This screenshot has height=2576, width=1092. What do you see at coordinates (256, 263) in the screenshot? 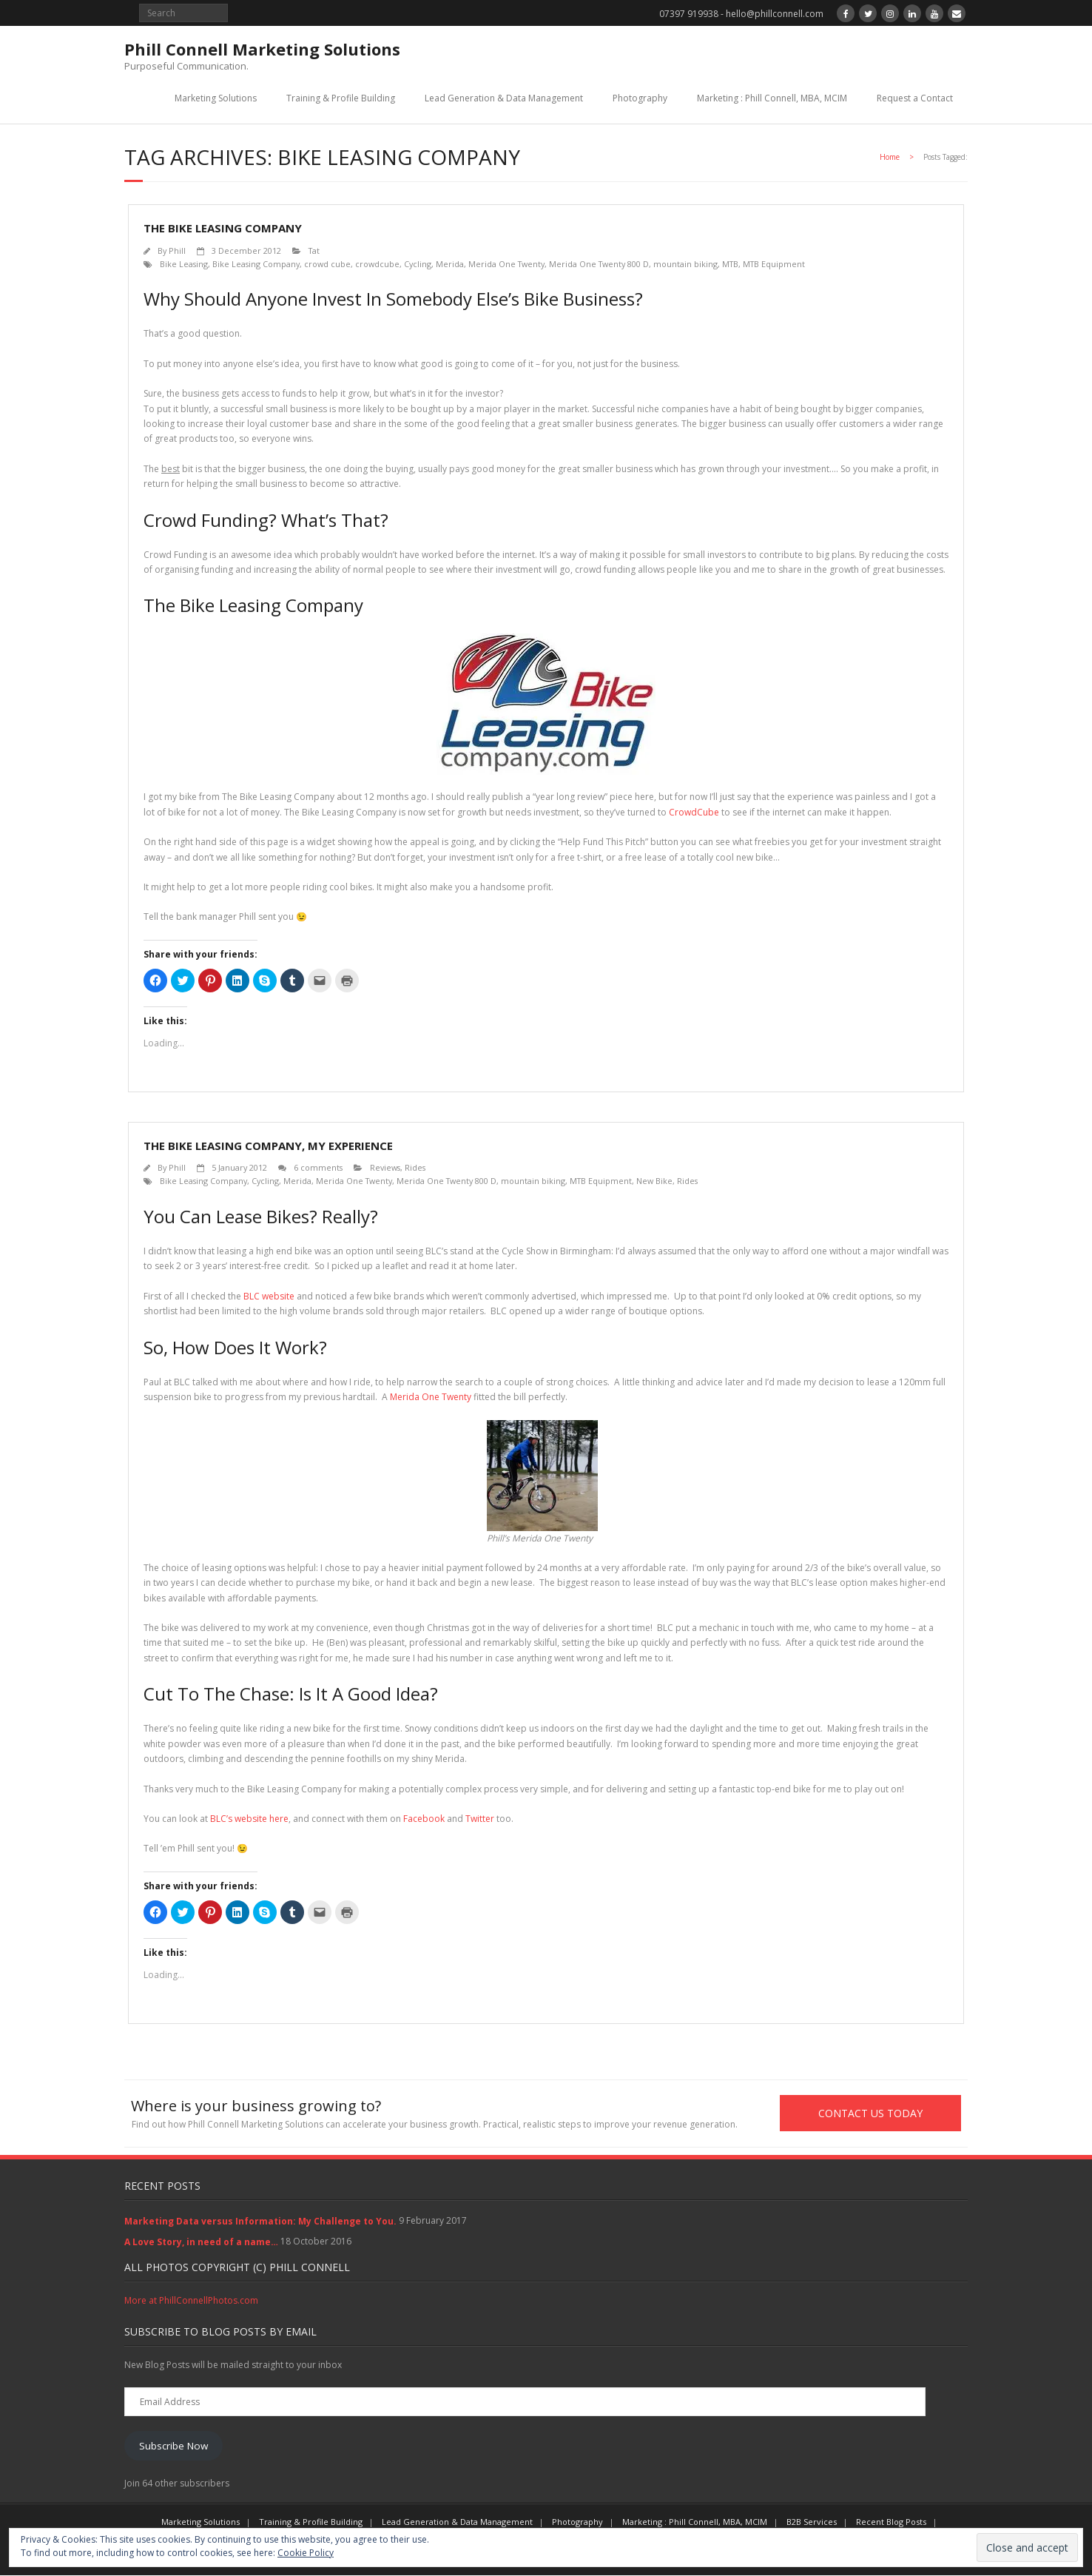
I see `Bike Leasing Company` at bounding box center [256, 263].